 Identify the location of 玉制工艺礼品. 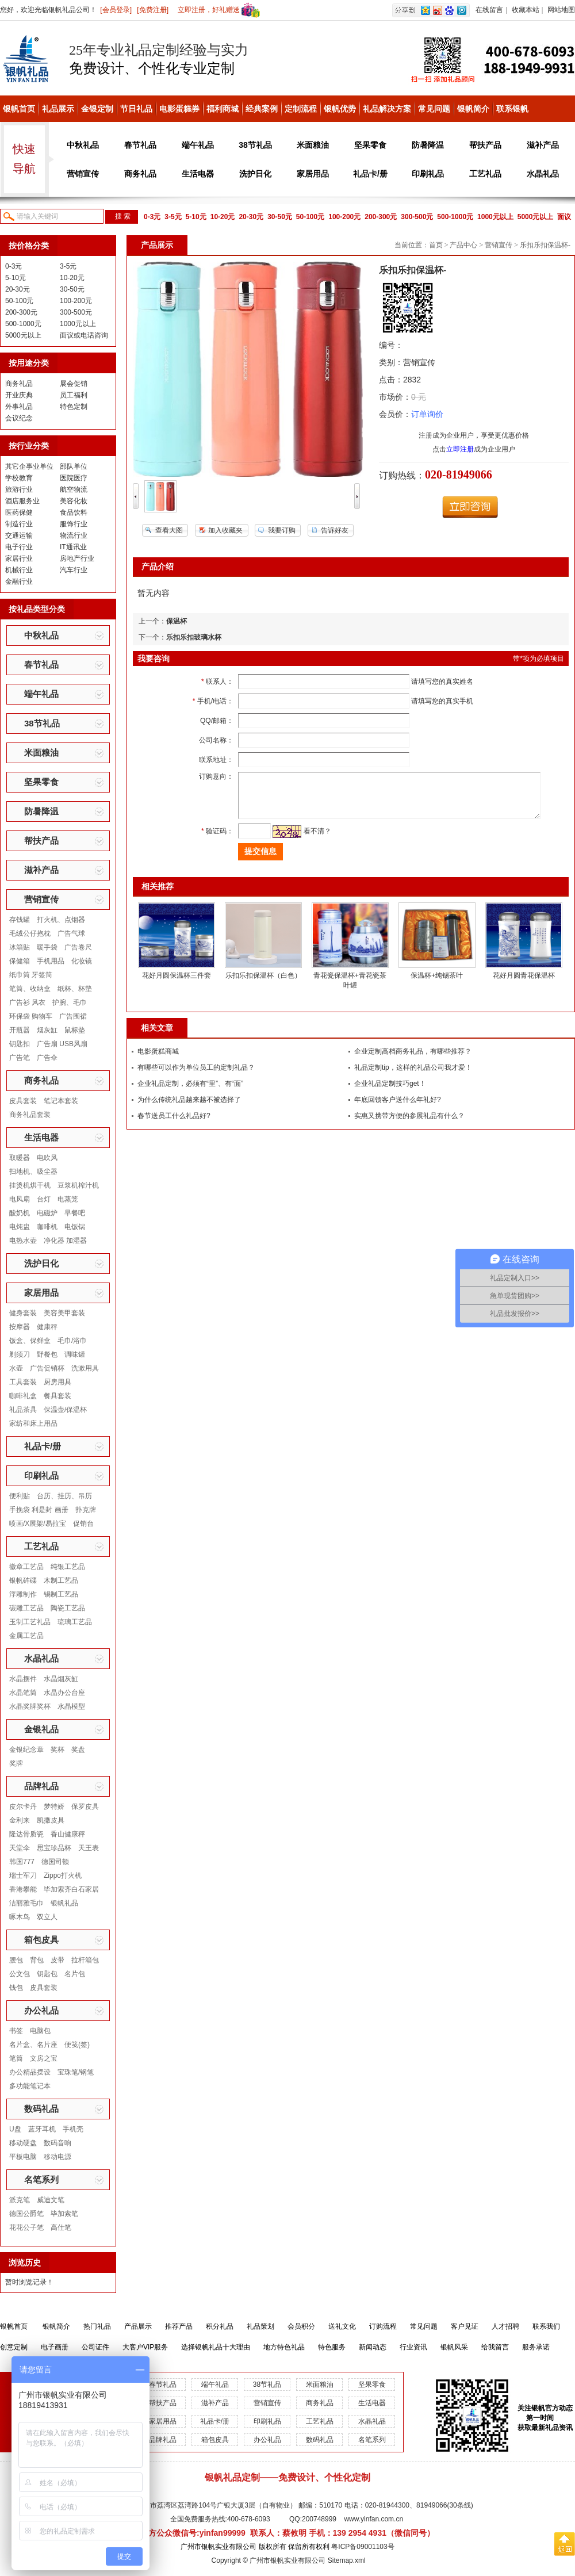
(30, 1622).